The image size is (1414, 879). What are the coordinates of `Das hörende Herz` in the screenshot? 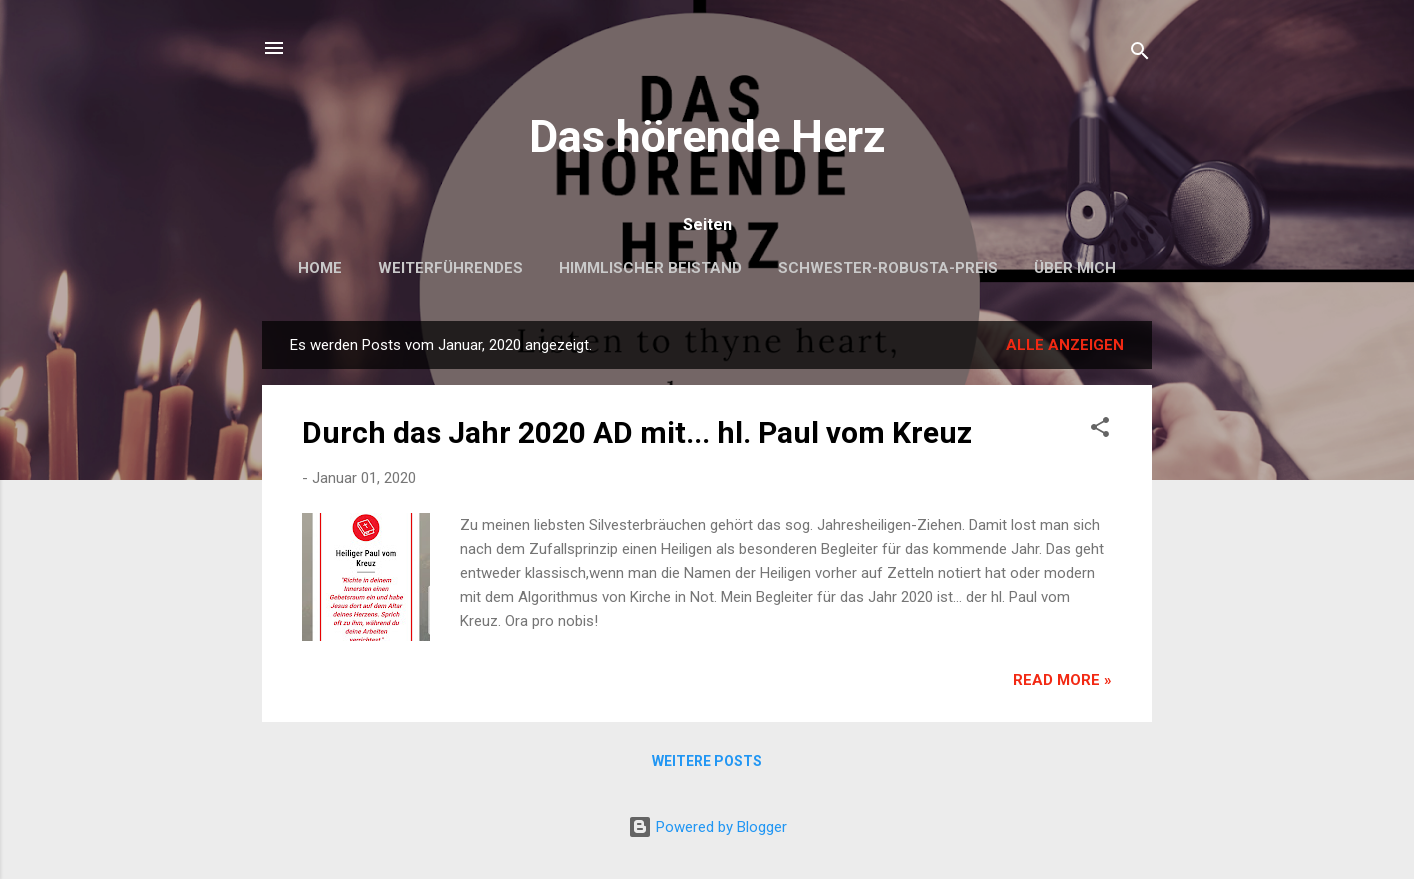 It's located at (707, 136).